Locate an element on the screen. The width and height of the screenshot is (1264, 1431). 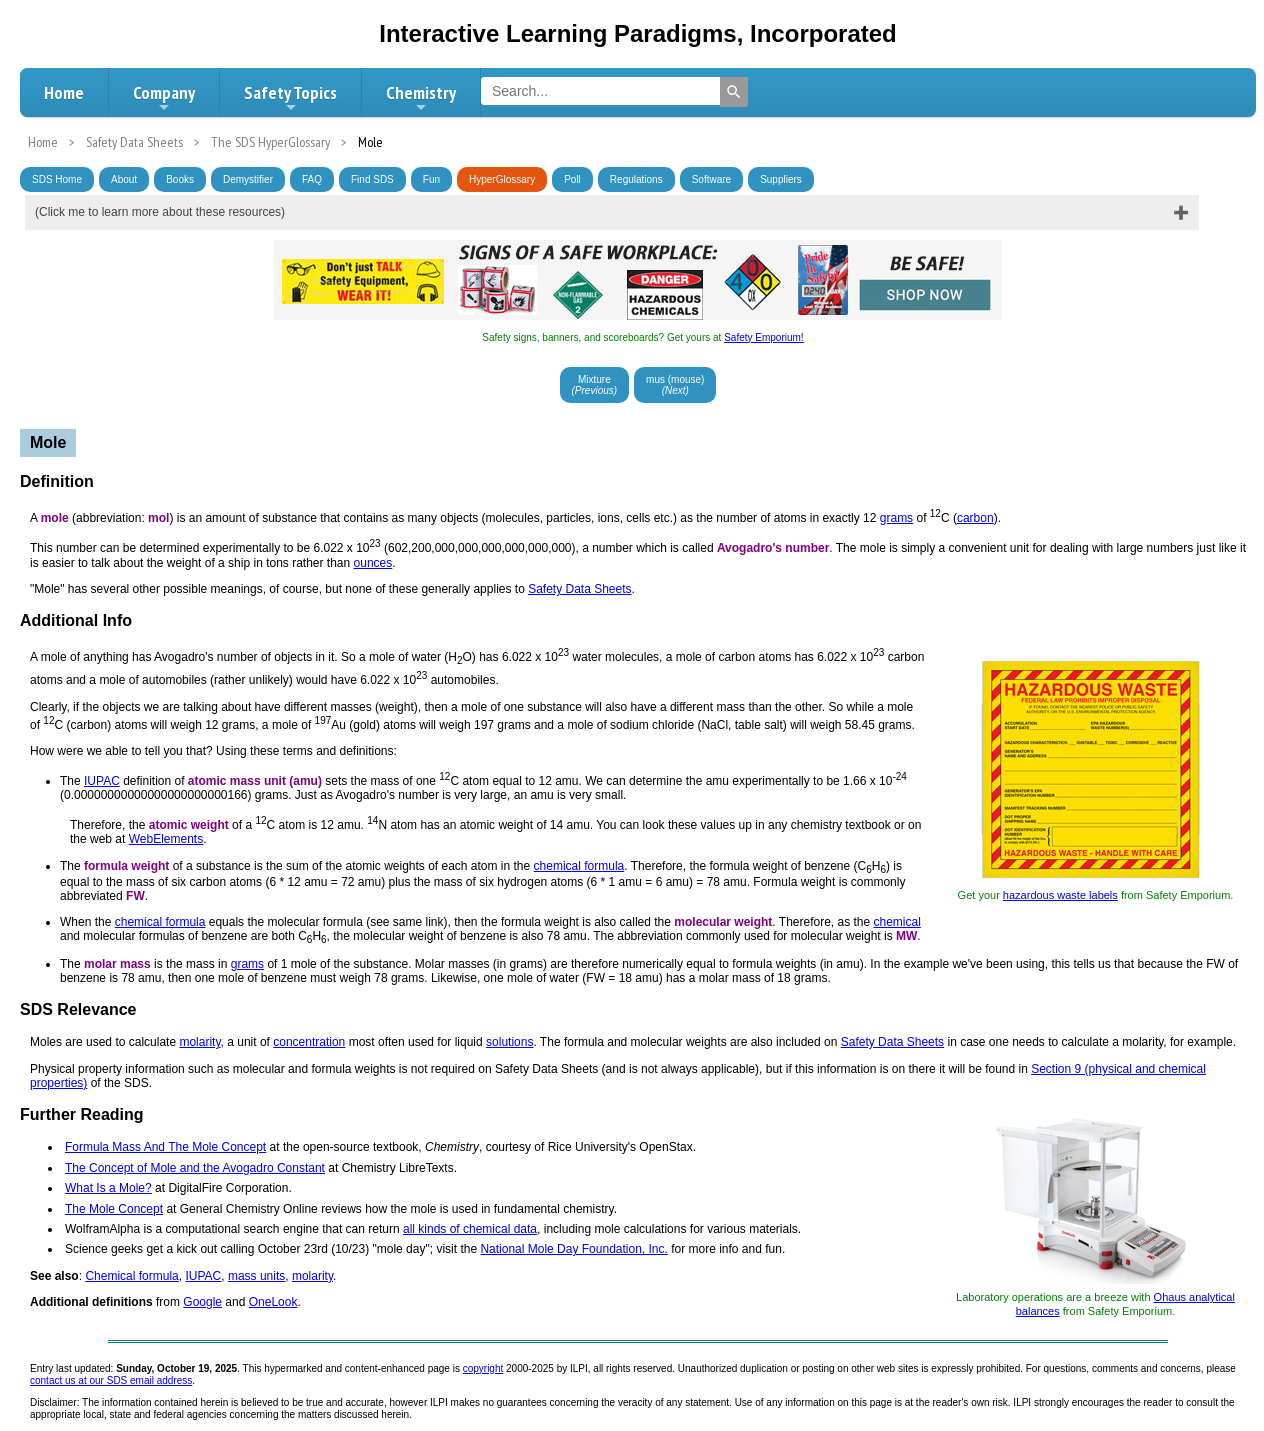
grams is located at coordinates (896, 518).